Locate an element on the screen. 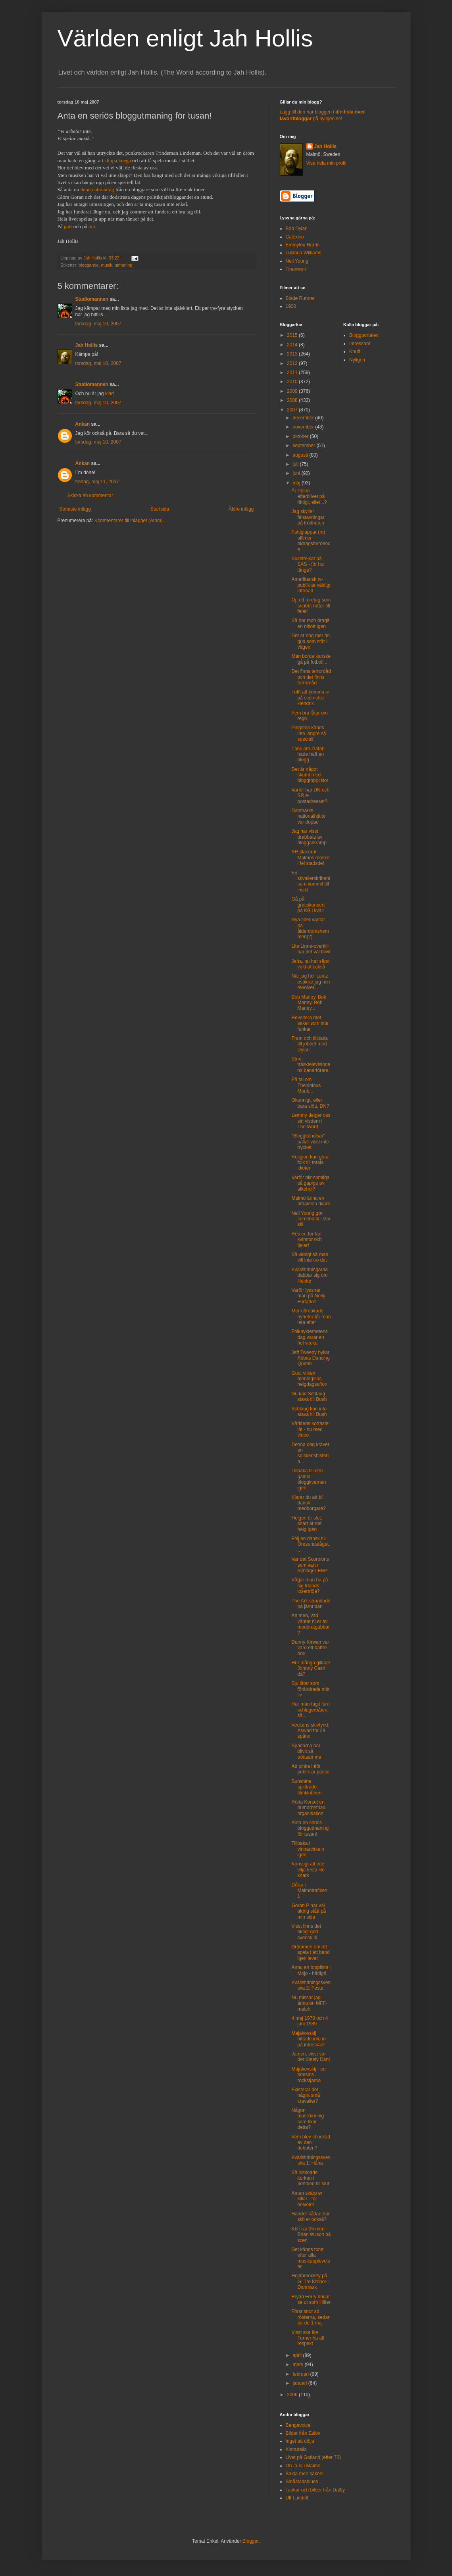  fredag, maj 11, 2007 is located at coordinates (97, 481).